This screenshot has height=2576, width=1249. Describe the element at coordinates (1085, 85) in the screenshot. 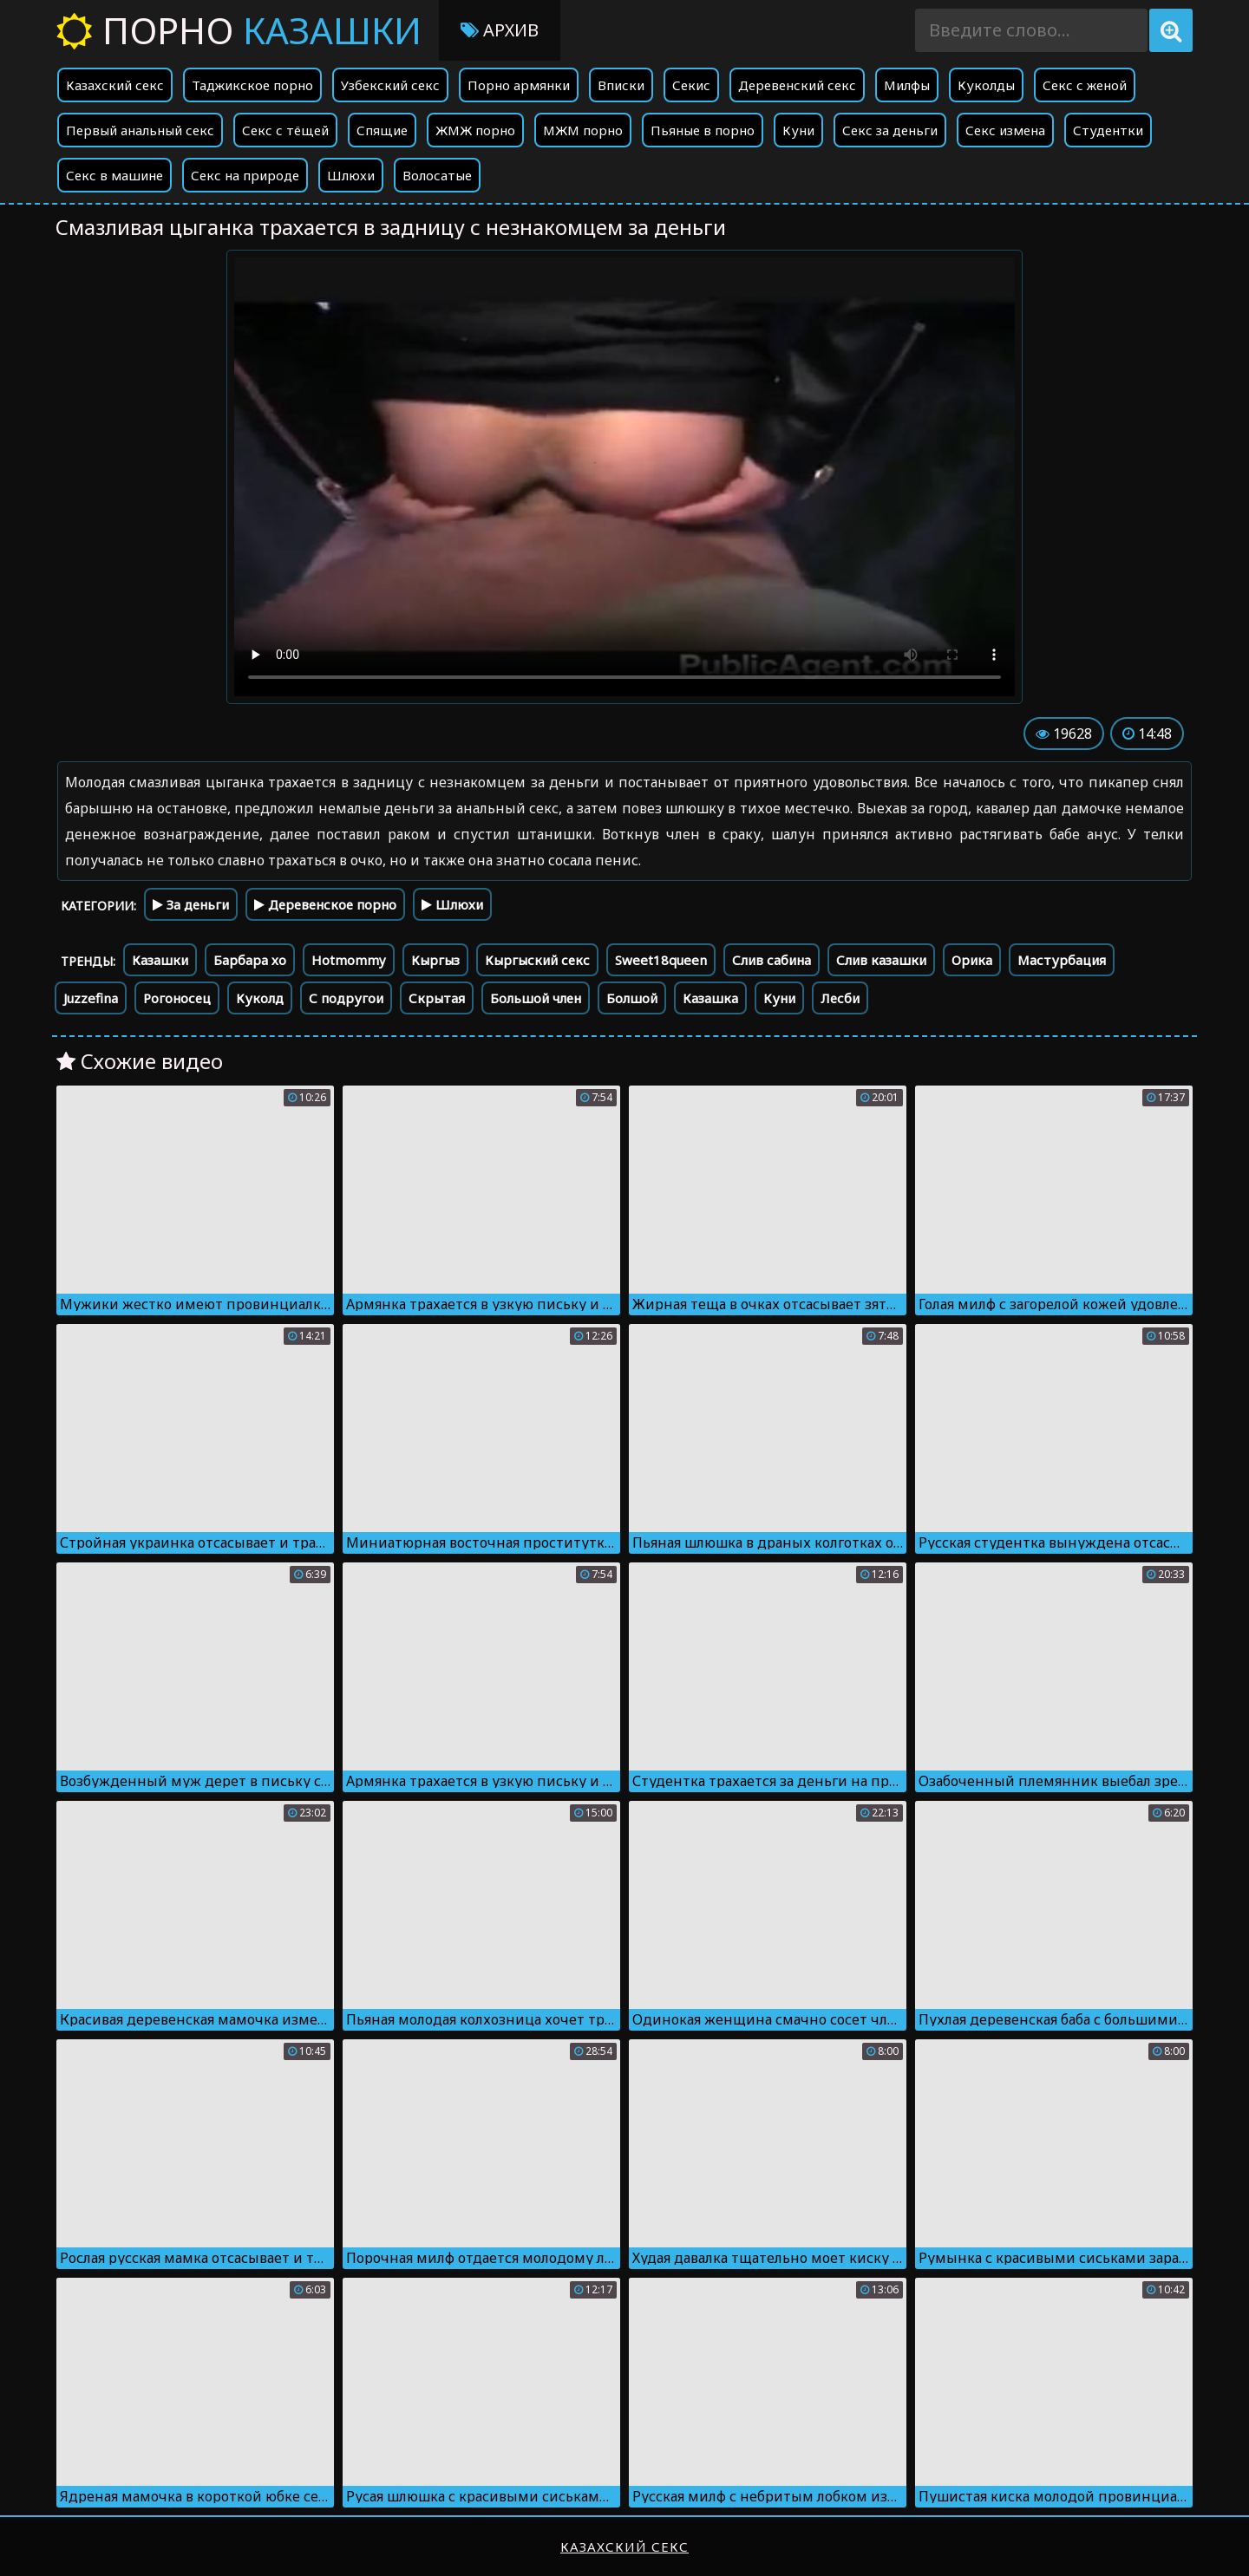

I see `Секс с женой` at that location.